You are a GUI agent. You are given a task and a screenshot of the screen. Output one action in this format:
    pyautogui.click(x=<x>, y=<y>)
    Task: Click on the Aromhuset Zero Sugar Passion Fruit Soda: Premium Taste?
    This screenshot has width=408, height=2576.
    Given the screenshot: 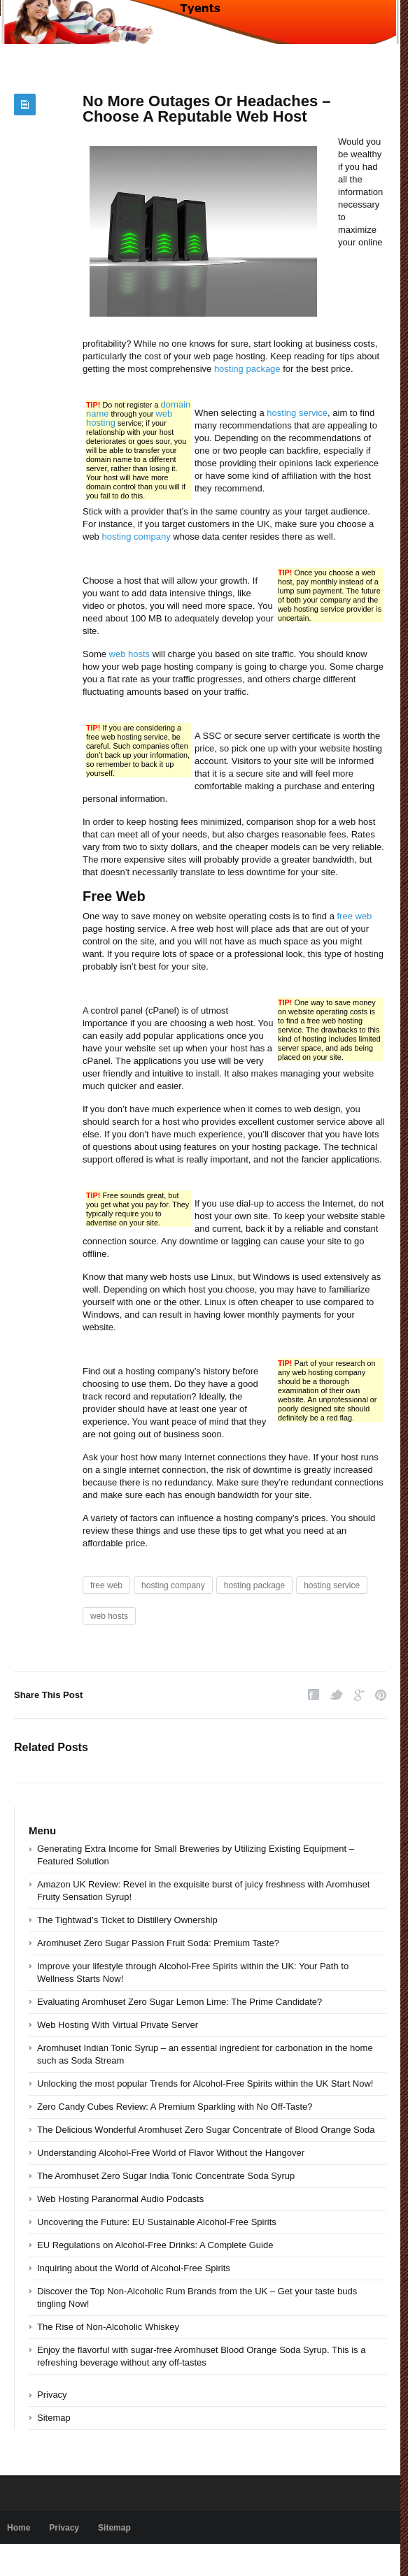 What is the action you would take?
    pyautogui.click(x=158, y=1943)
    